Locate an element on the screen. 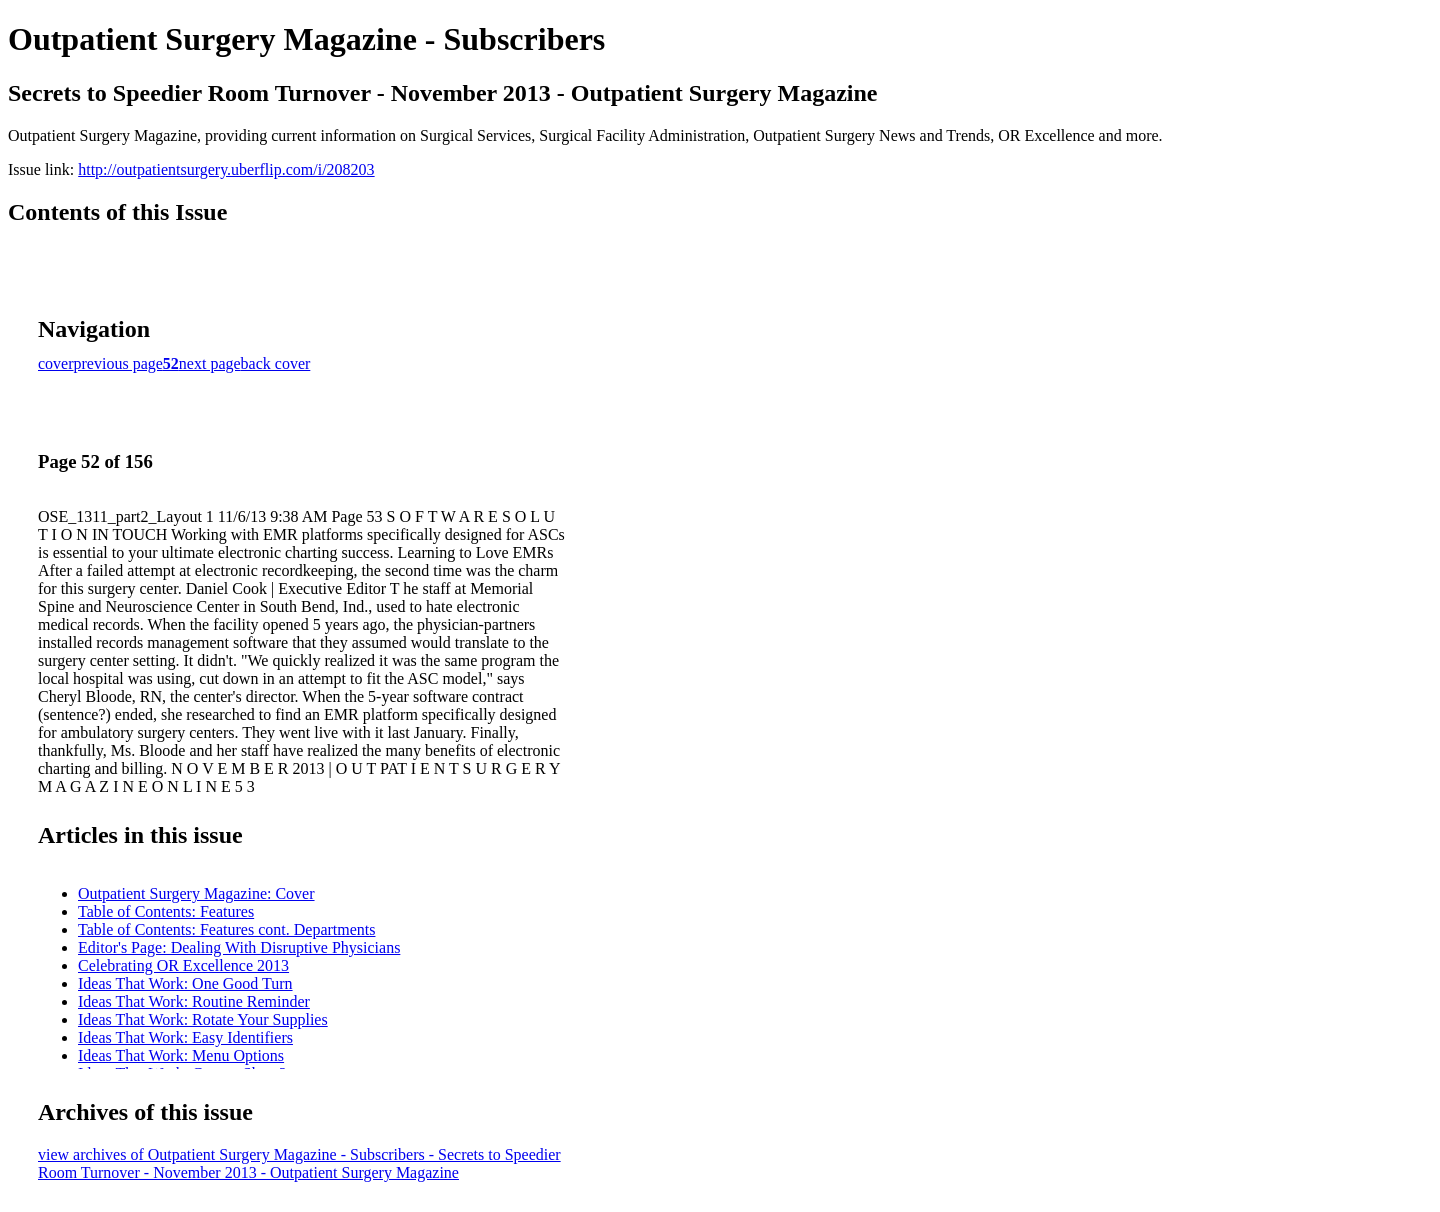  previous page is located at coordinates (118, 363).